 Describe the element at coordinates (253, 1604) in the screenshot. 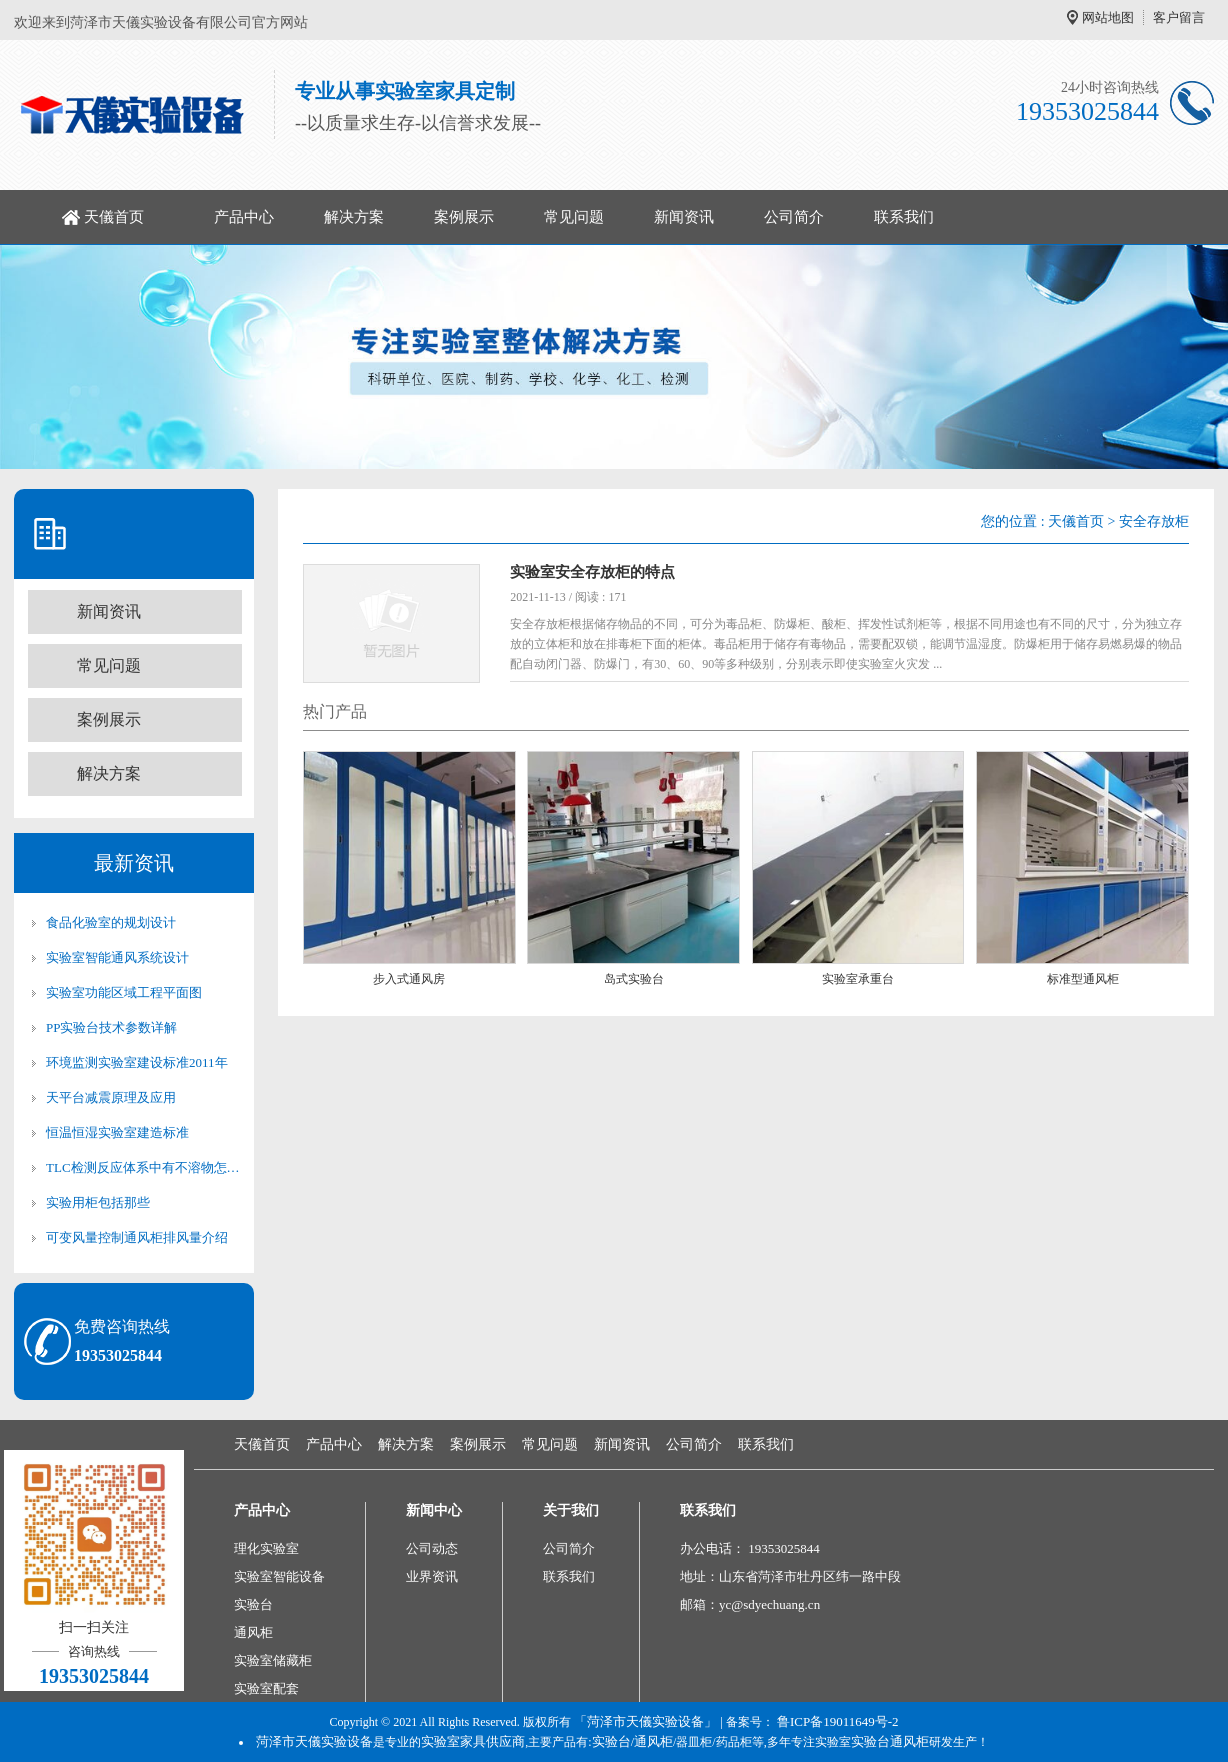

I see `实验台` at that location.